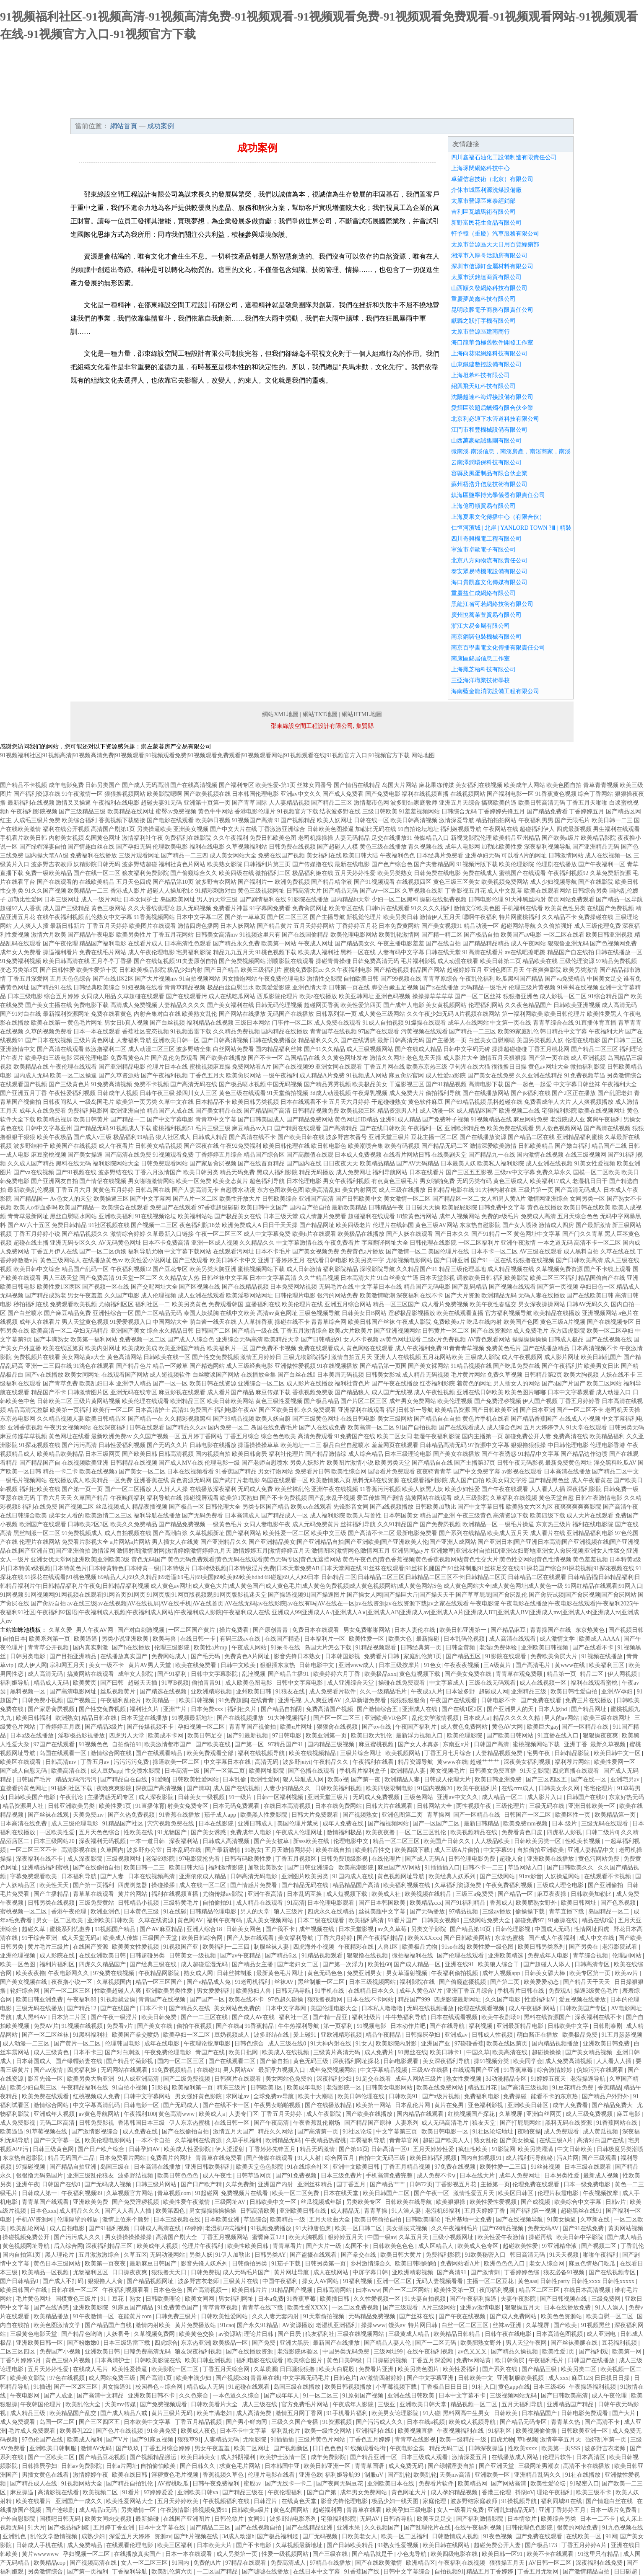 The height and width of the screenshot is (2576, 644). I want to click on 吉利區瓦續馬術有限公司, so click(483, 212).